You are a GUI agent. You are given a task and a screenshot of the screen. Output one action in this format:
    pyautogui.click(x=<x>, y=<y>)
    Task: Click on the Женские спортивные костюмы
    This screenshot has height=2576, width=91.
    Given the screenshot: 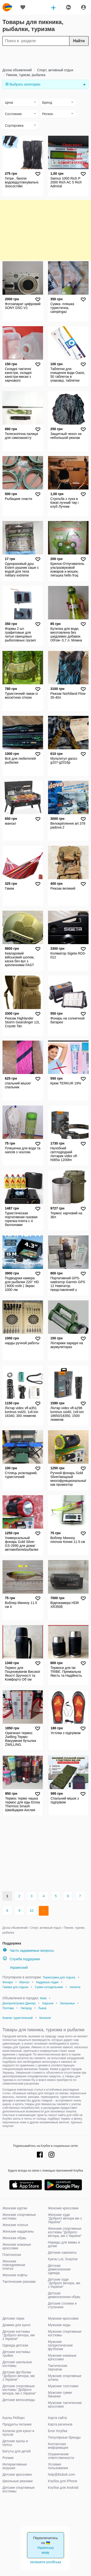 What is the action you would take?
    pyautogui.click(x=19, y=2216)
    